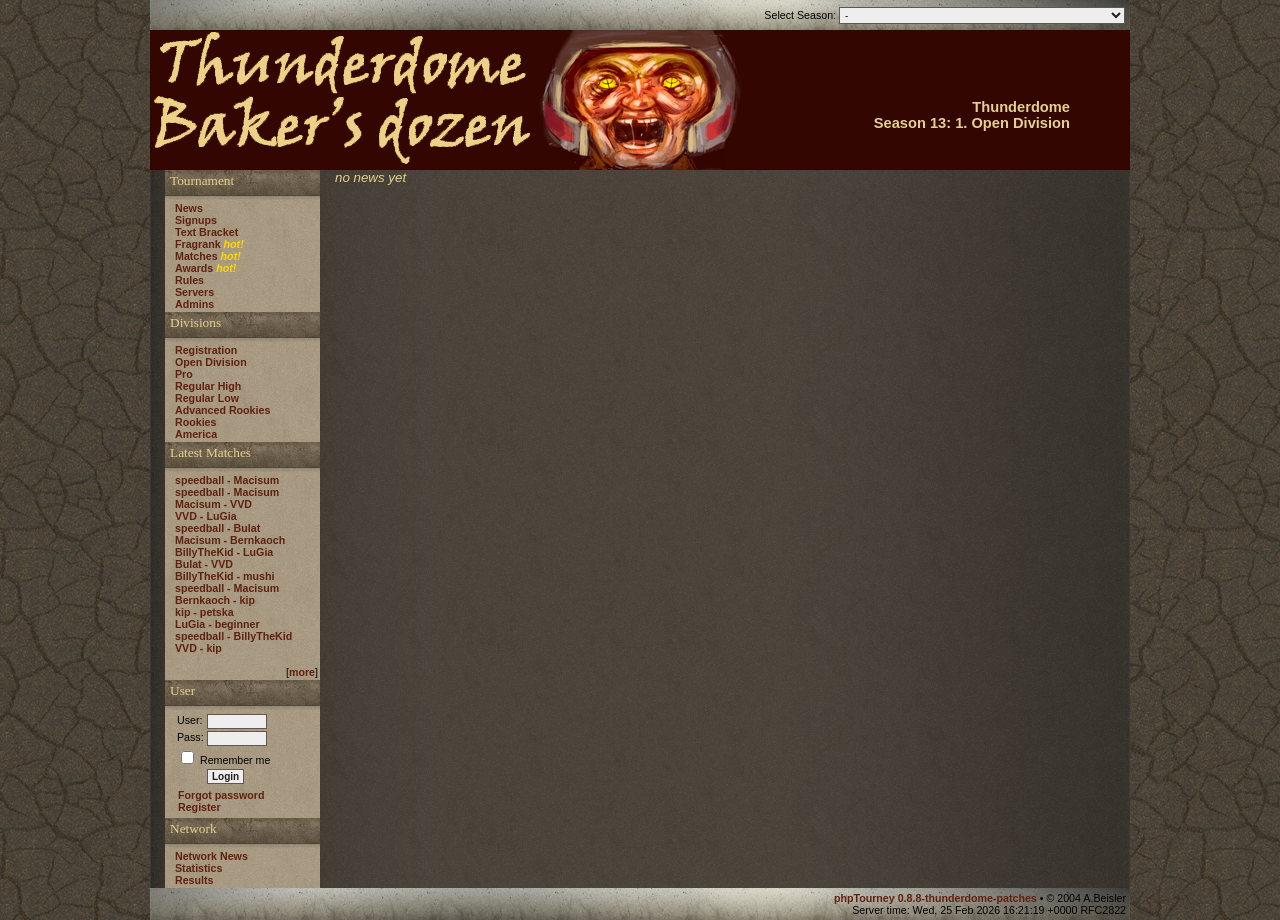 This screenshot has width=1280, height=920. Describe the element at coordinates (198, 648) in the screenshot. I see `VVD - kip` at that location.